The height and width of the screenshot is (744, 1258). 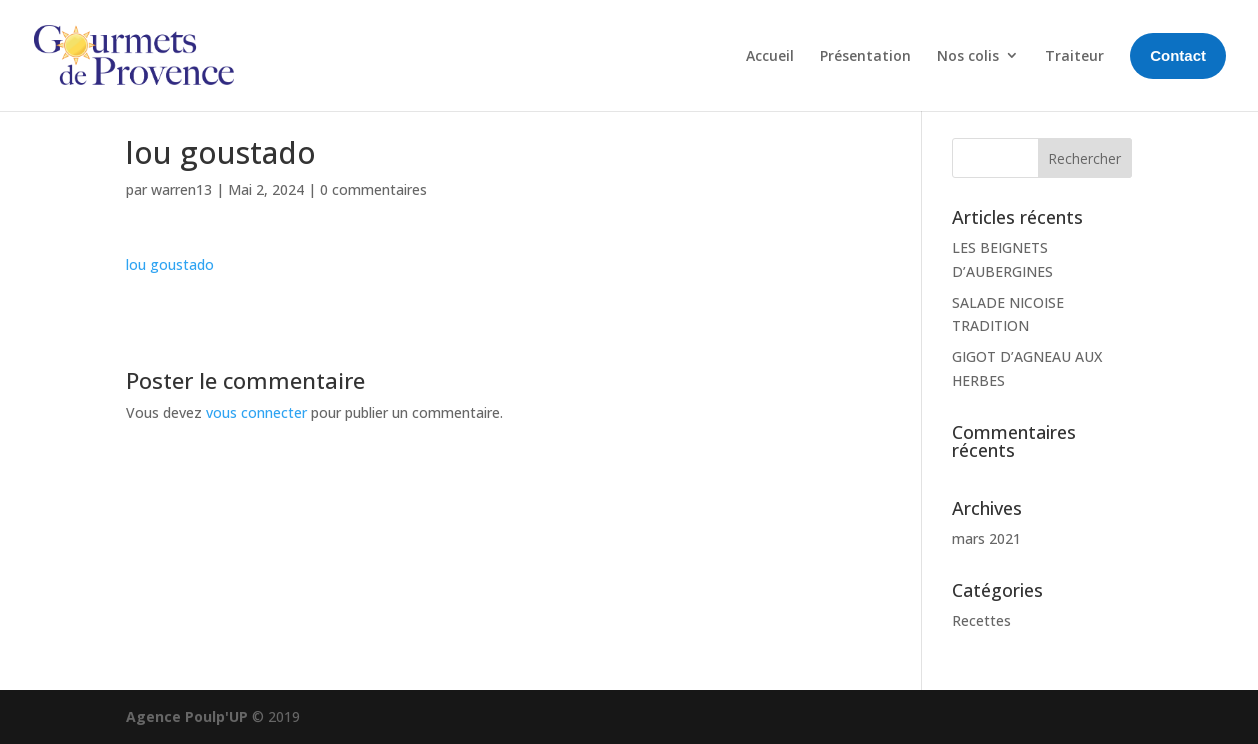 What do you see at coordinates (968, 55) in the screenshot?
I see `Nos colis` at bounding box center [968, 55].